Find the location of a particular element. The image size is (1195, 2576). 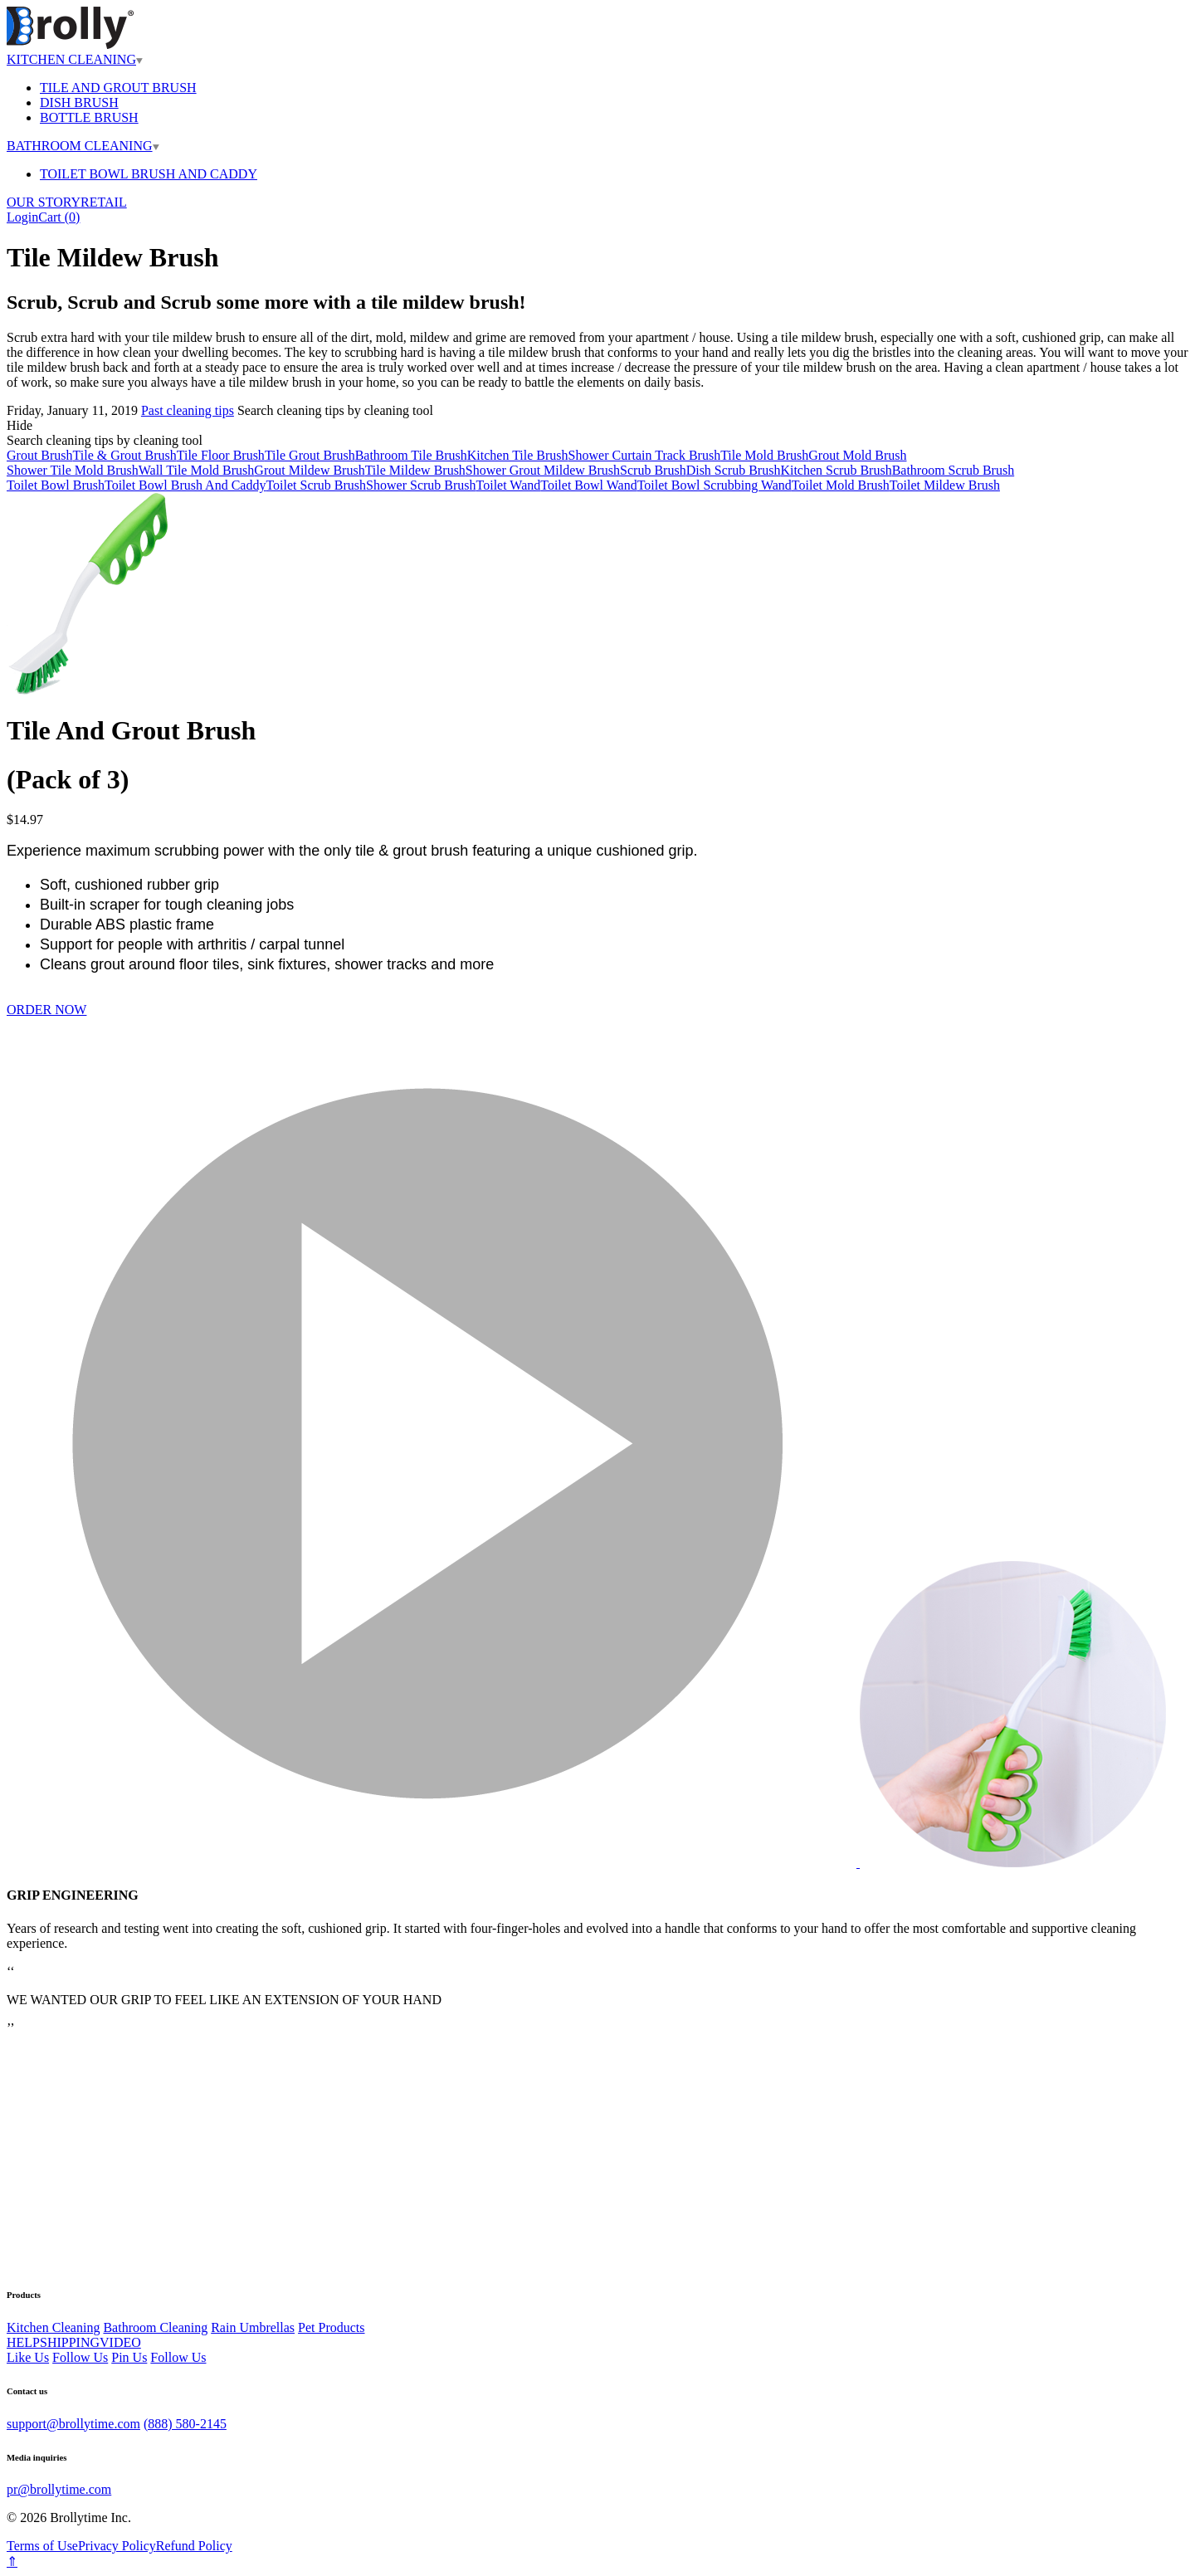

Grout Brush is located at coordinates (40, 455).